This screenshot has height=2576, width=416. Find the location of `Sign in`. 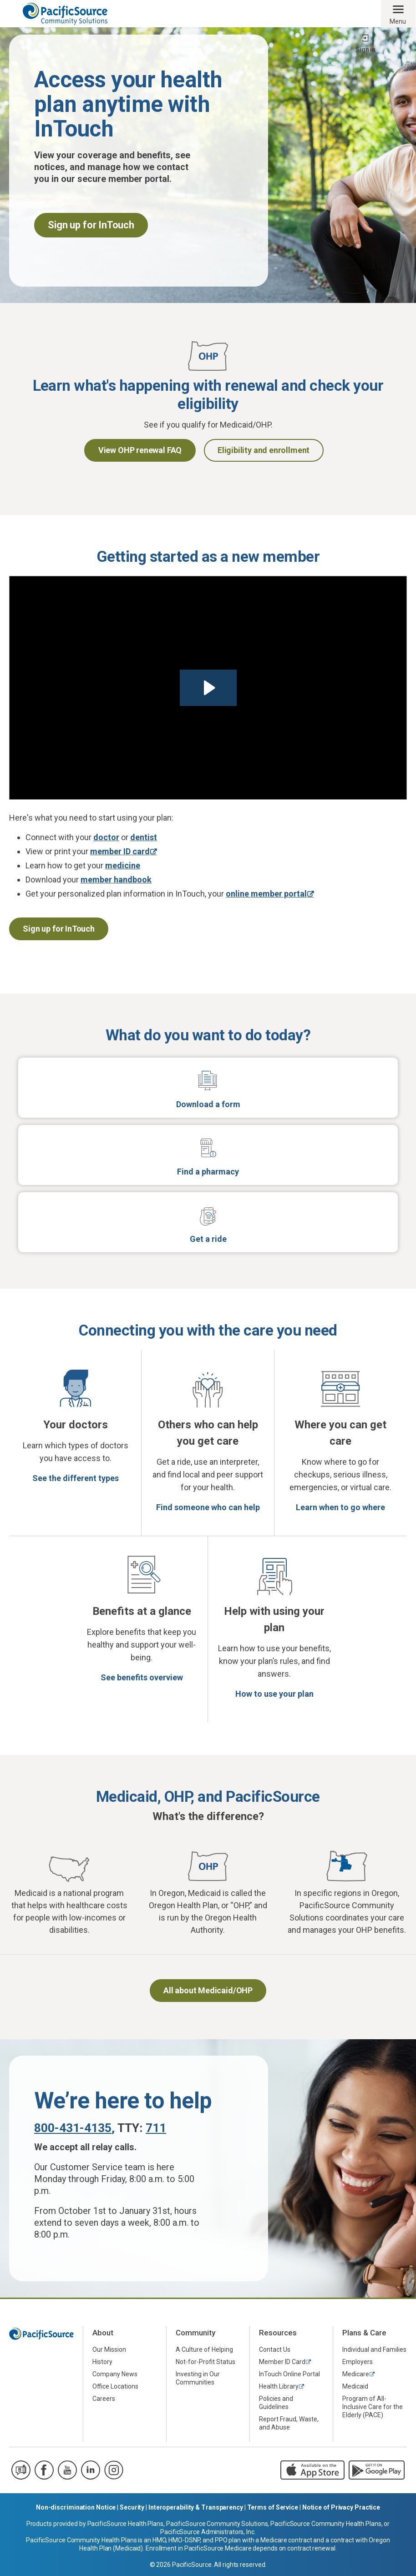

Sign in is located at coordinates (365, 49).